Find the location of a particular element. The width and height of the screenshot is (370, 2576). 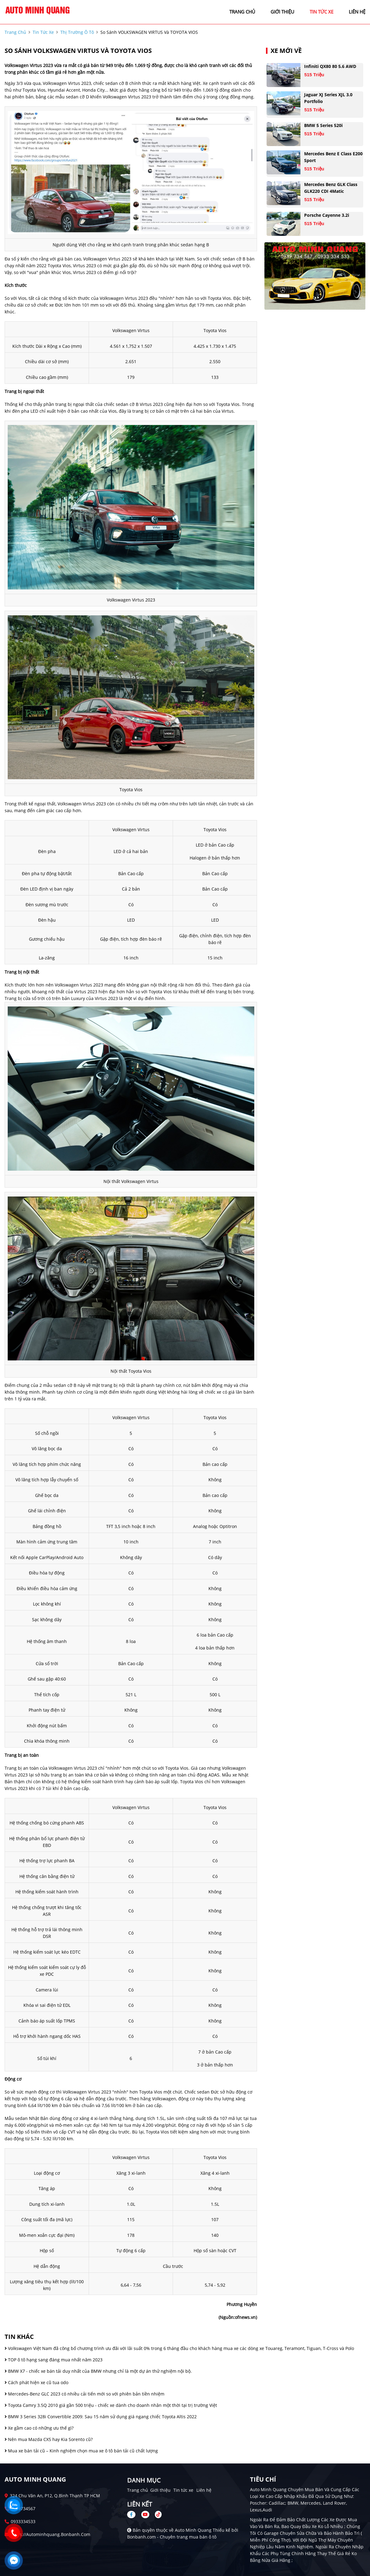

Infiniti QX80 80 5.6 AWD is located at coordinates (330, 66).